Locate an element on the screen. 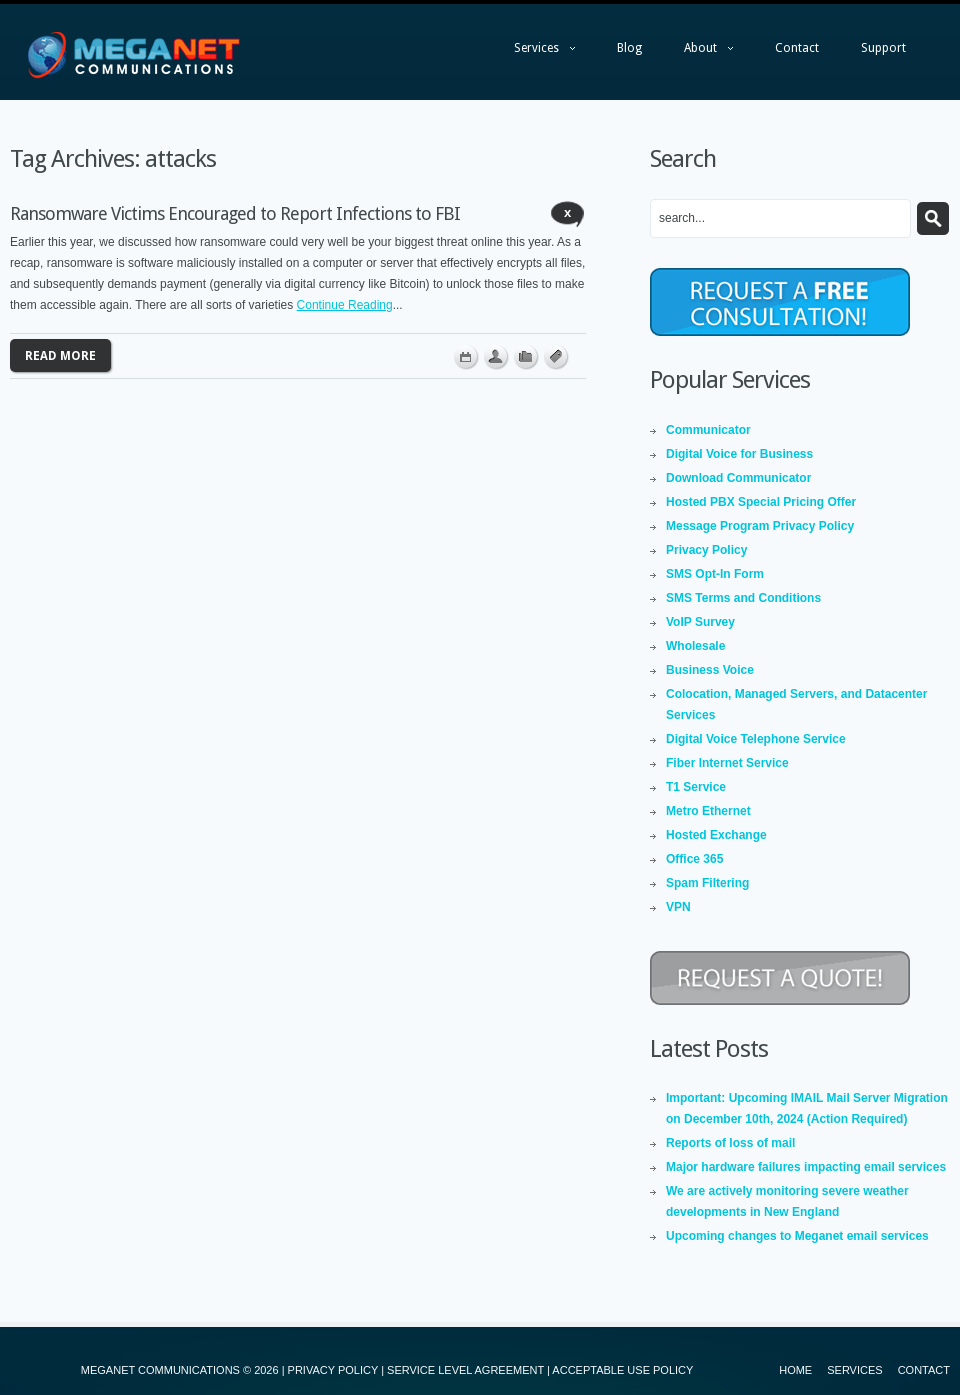 The height and width of the screenshot is (1395, 960). Reports of loss of mail is located at coordinates (730, 1143).